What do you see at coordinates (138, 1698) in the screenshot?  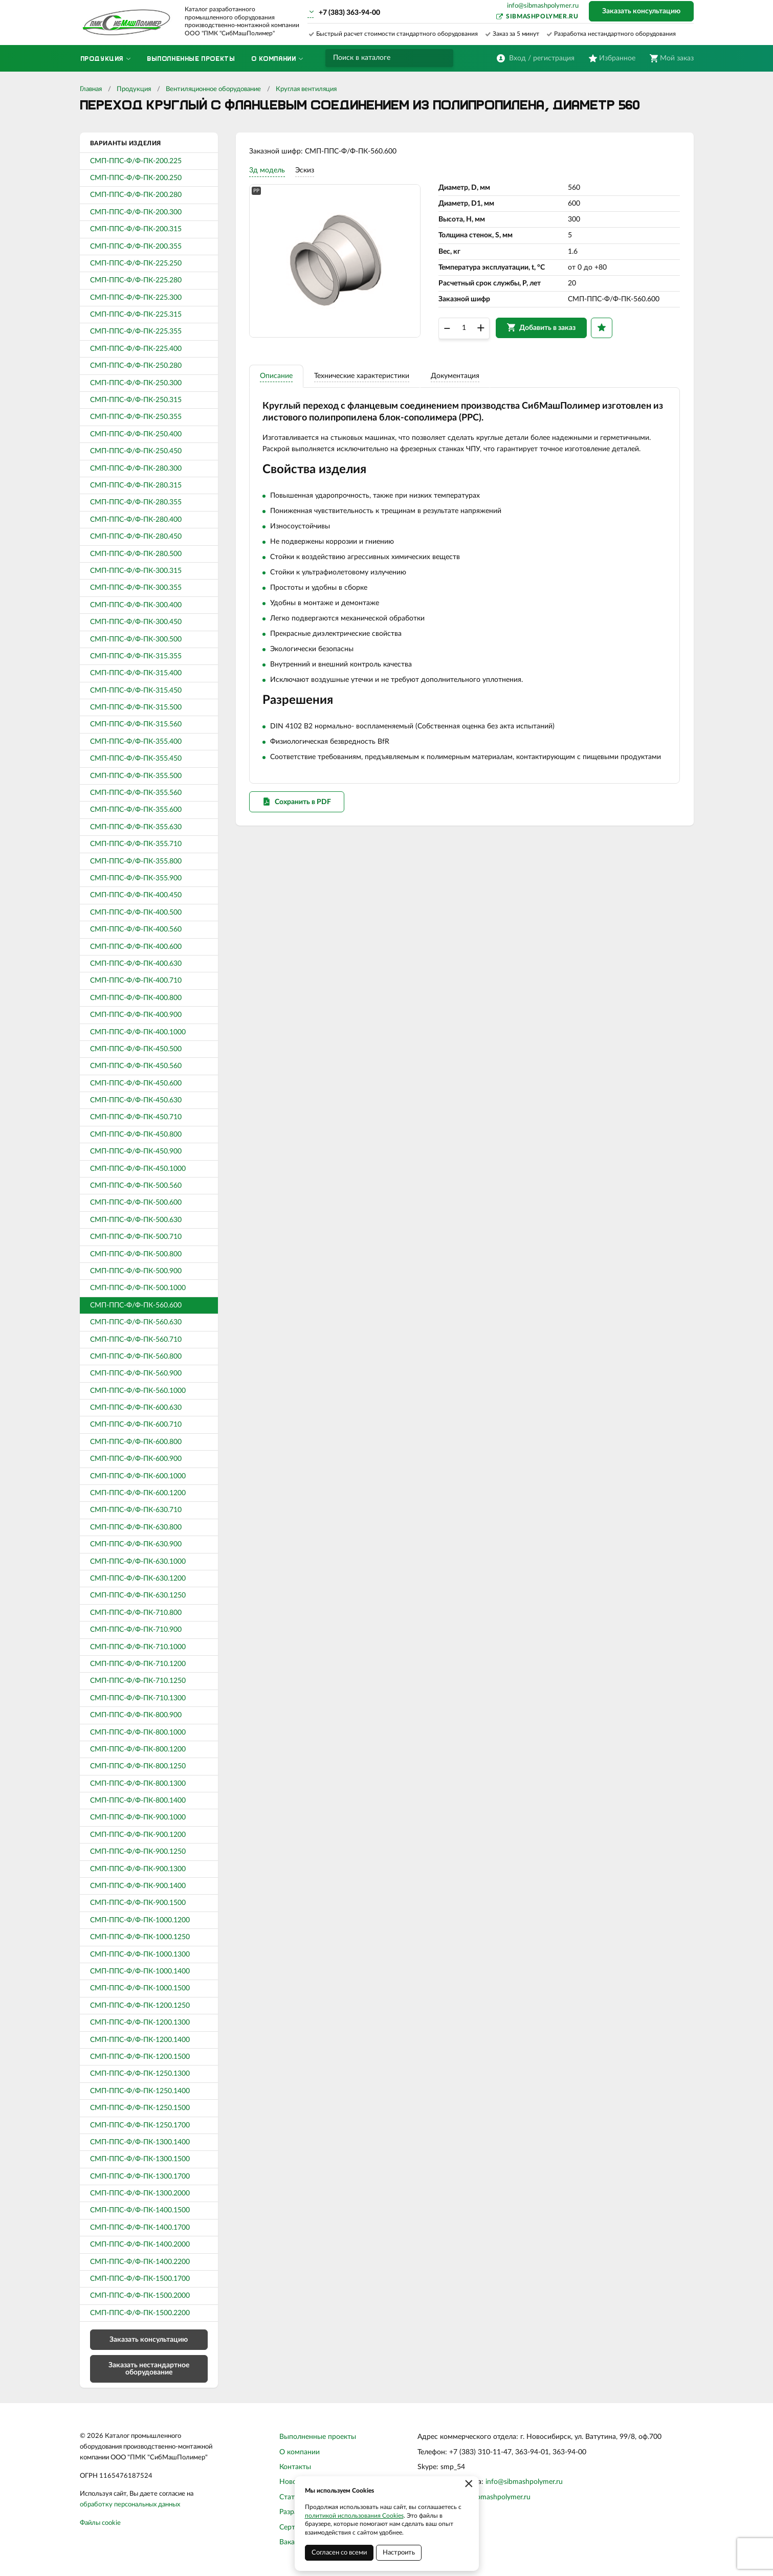 I see `СМП-ППС-Ф/Ф-ПК-710.1300` at bounding box center [138, 1698].